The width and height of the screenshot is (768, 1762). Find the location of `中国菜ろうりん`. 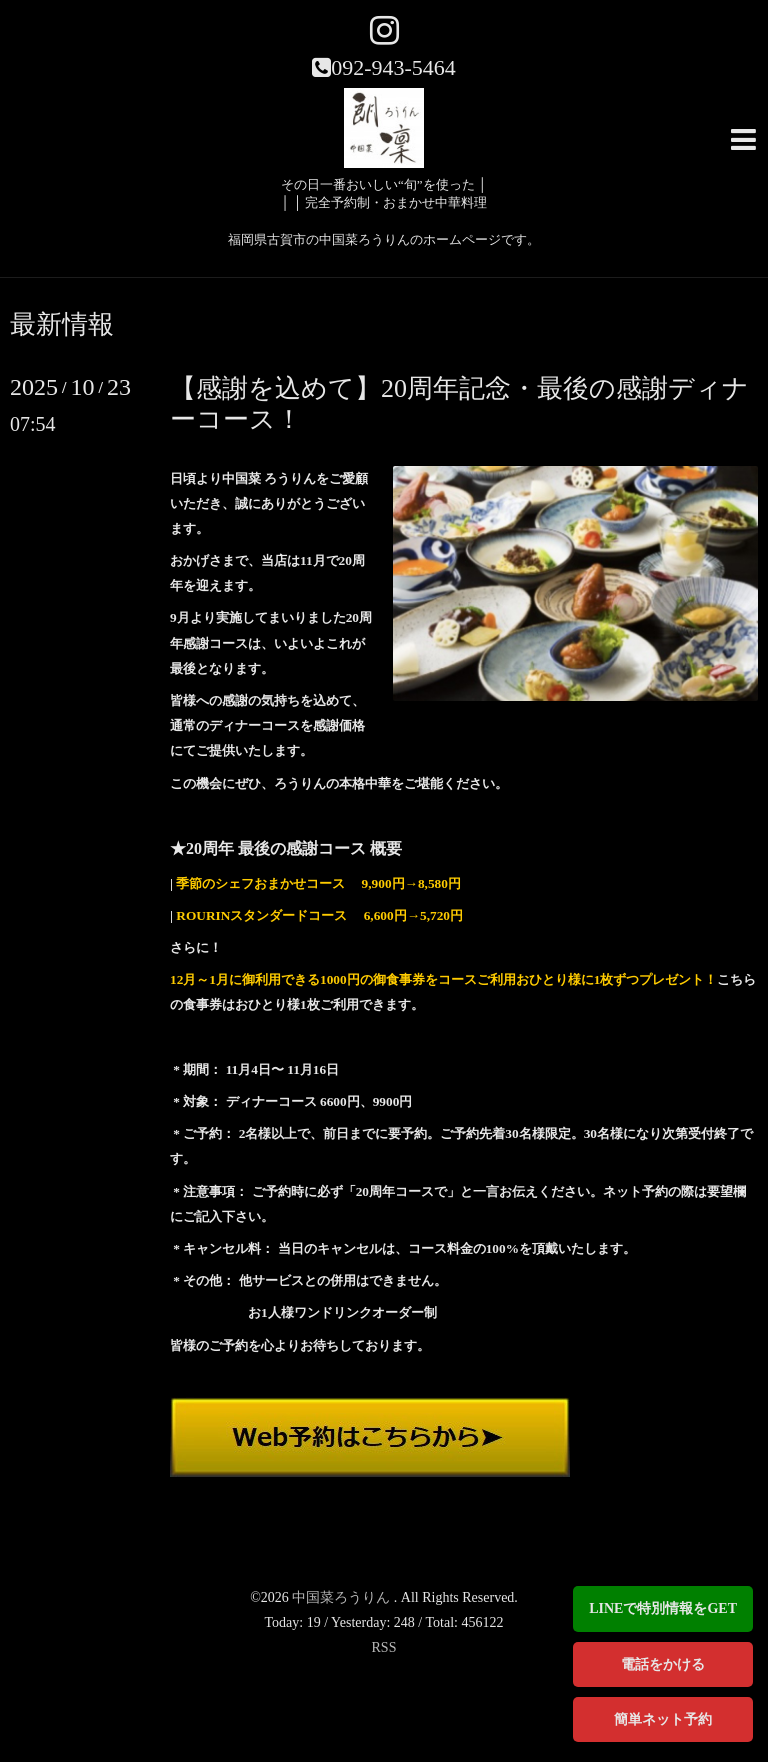

中国菜ろうりん is located at coordinates (343, 1597).